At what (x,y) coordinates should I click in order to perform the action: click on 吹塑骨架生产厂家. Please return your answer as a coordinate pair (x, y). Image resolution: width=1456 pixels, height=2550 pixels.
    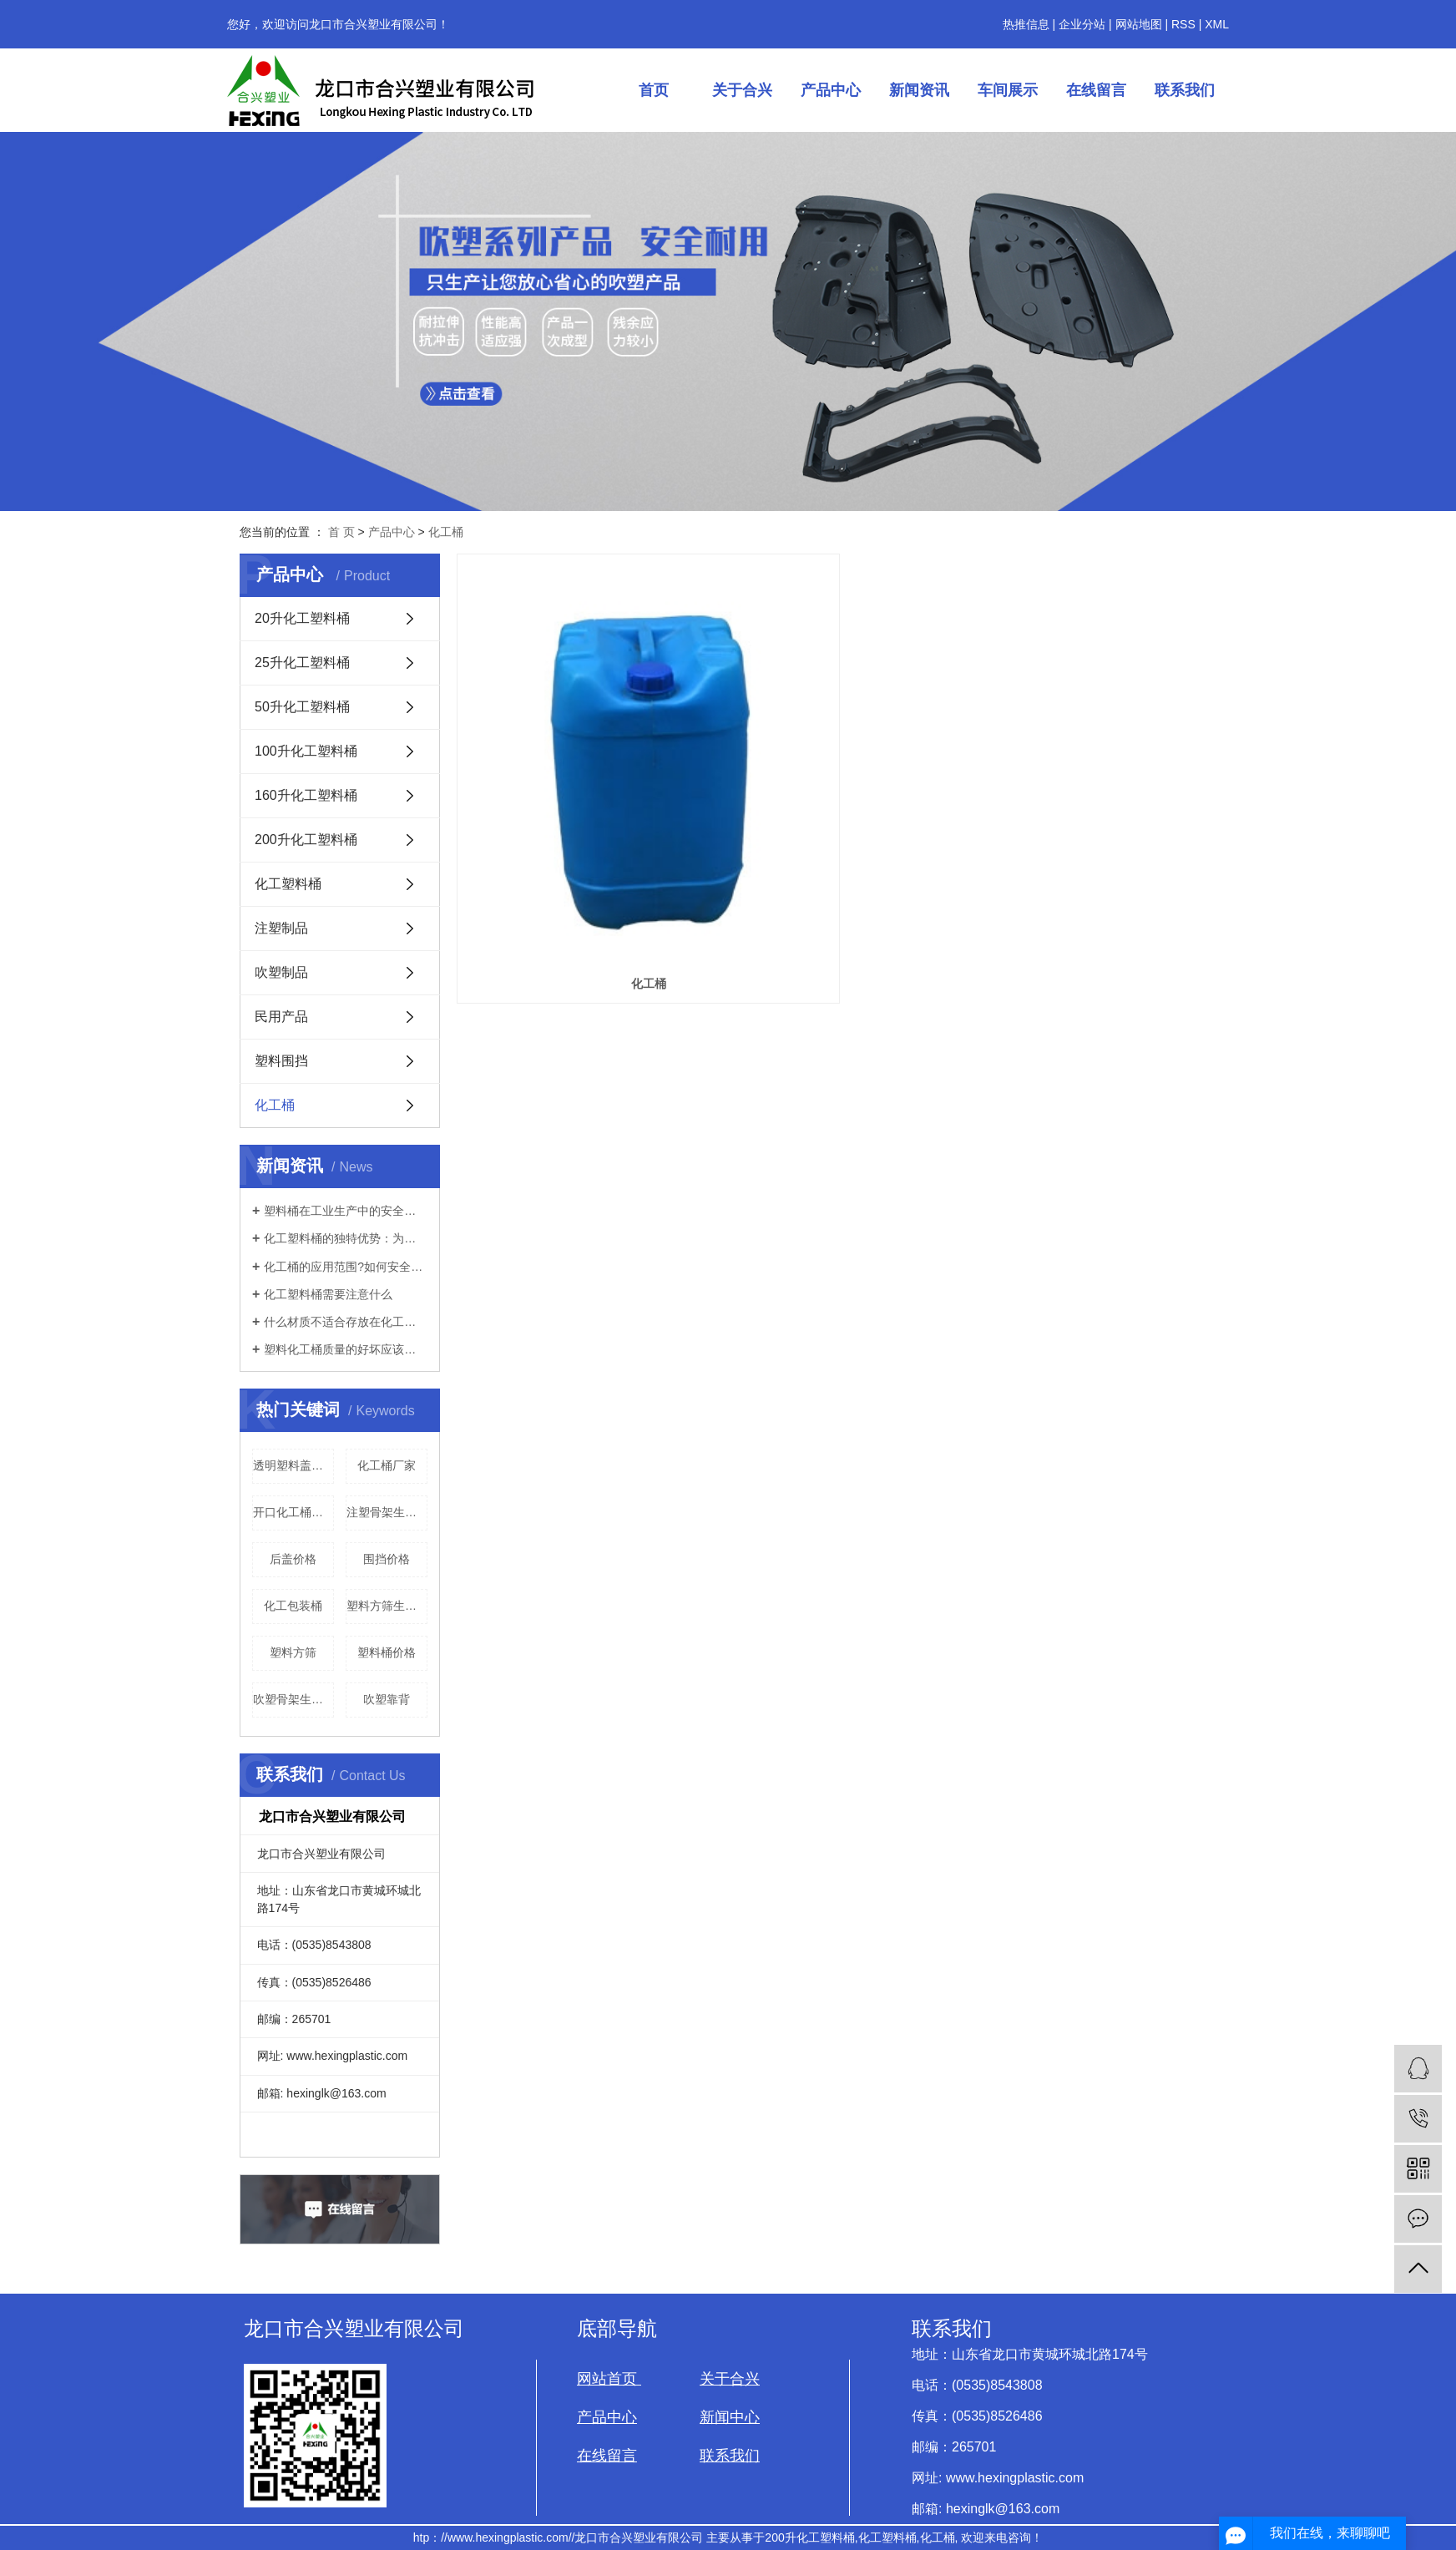
    Looking at the image, I should click on (293, 1699).